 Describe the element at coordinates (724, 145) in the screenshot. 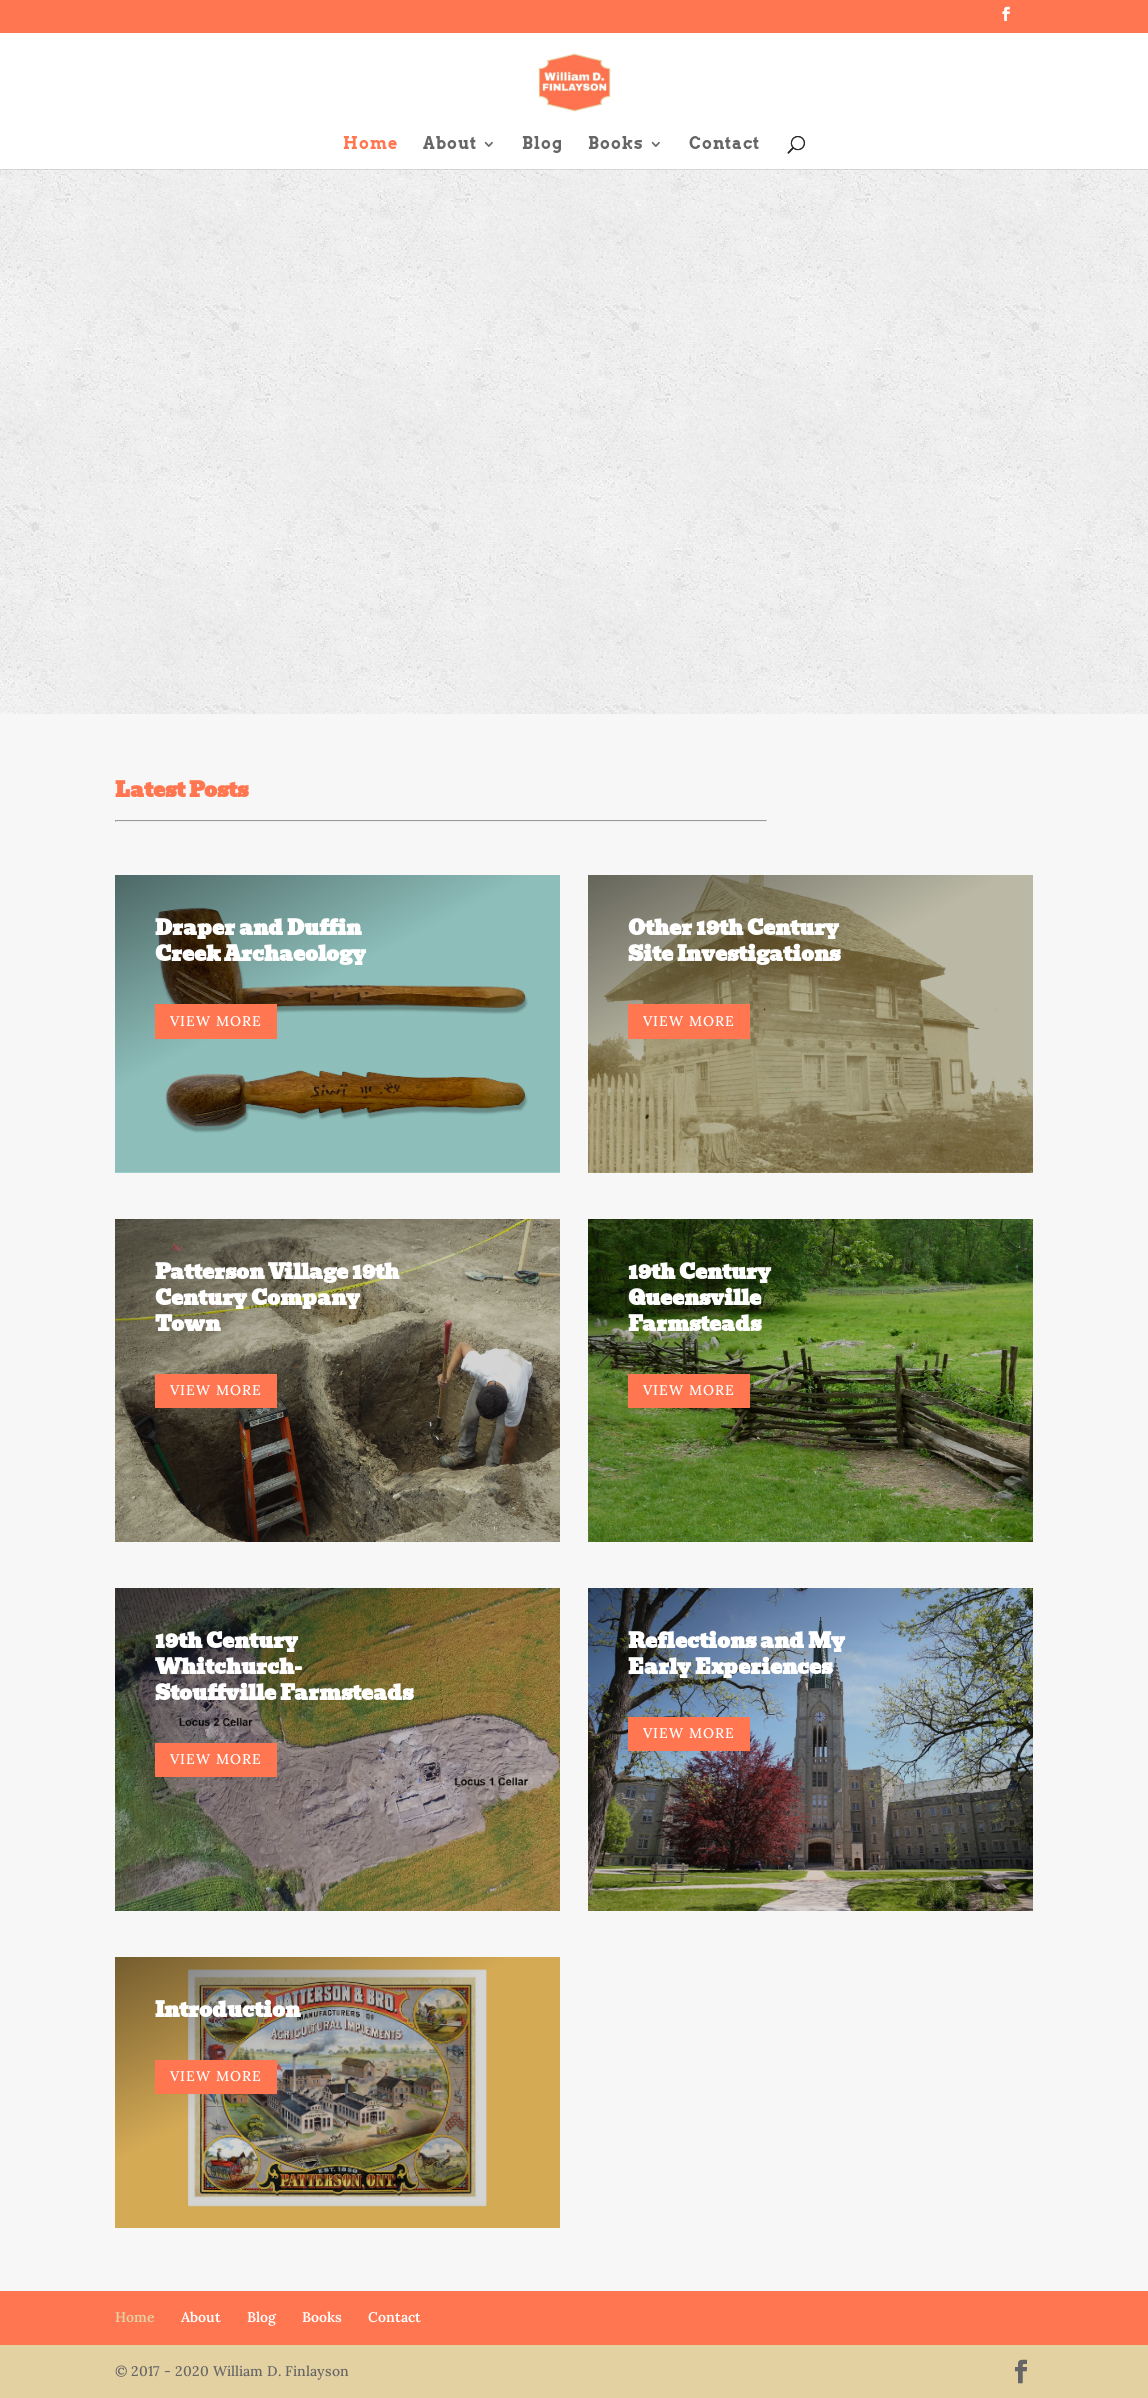

I see `Contact` at that location.